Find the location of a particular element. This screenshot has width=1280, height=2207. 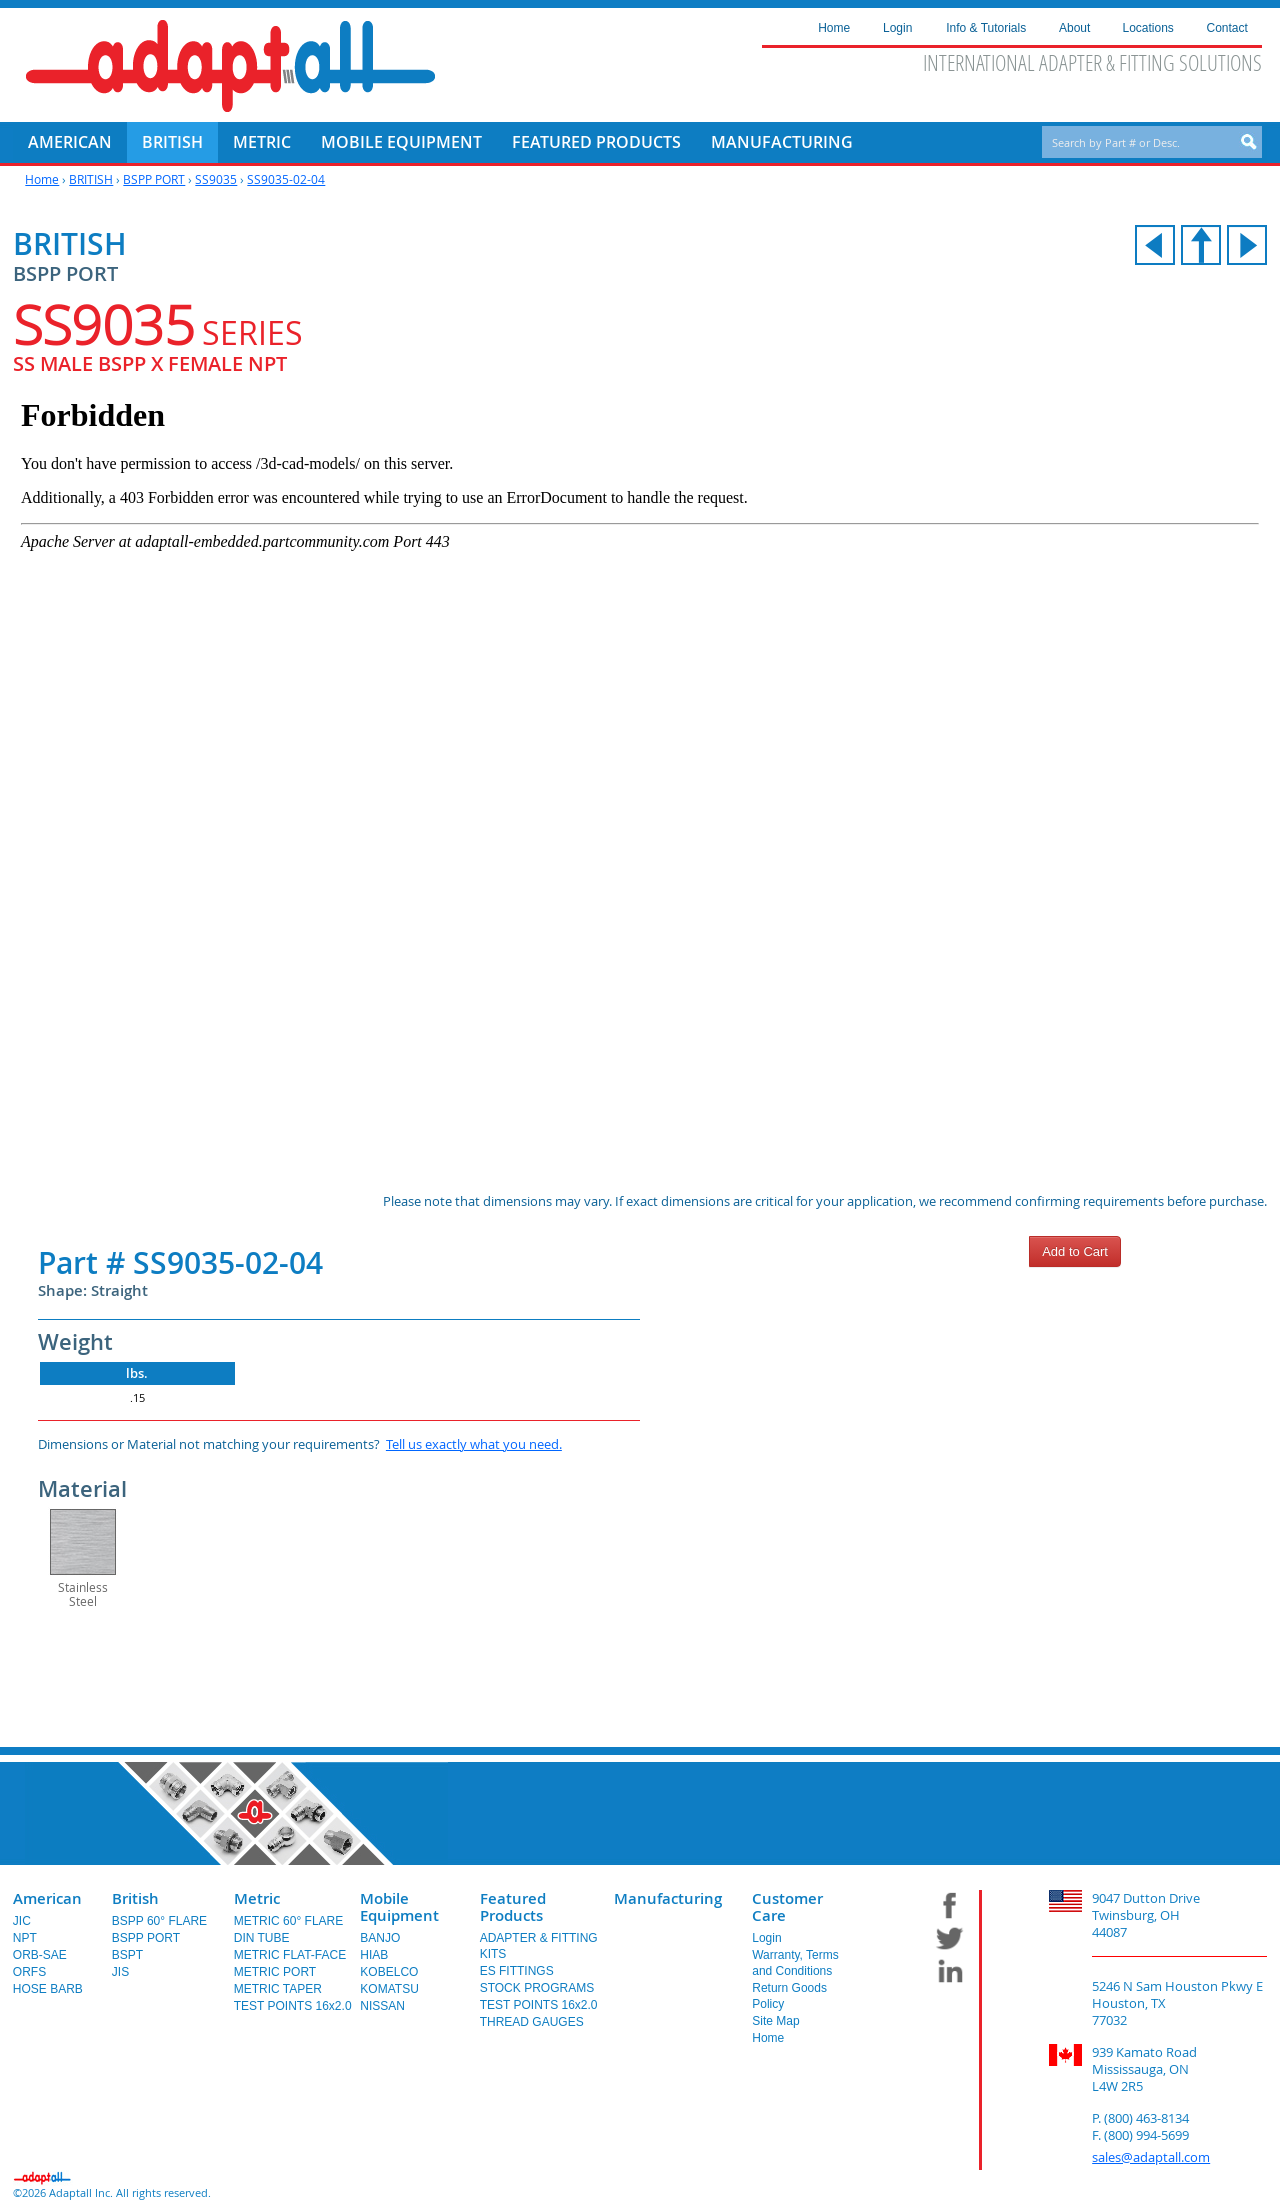

Login is located at coordinates (766, 1938).